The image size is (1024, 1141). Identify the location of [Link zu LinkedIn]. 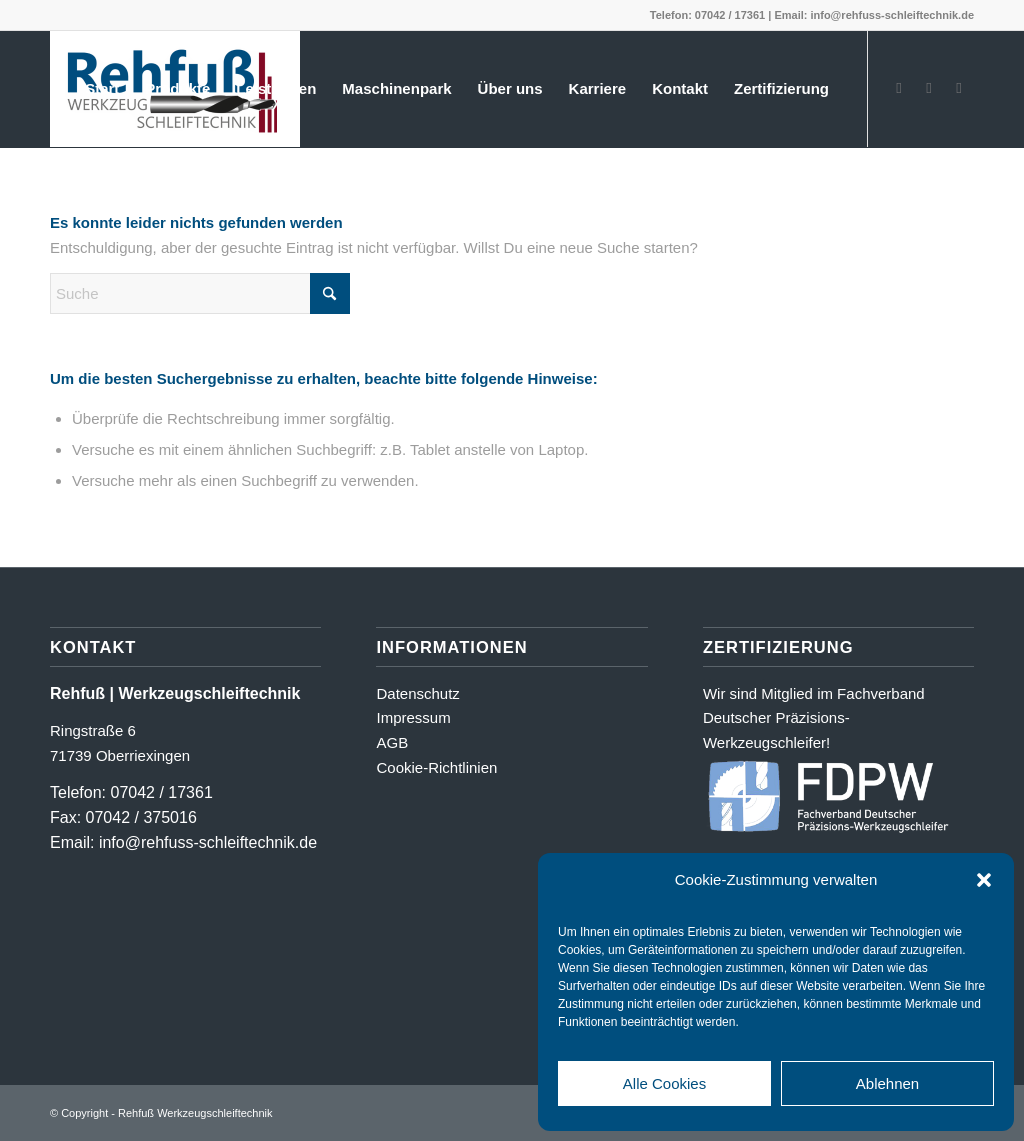
(959, 88).